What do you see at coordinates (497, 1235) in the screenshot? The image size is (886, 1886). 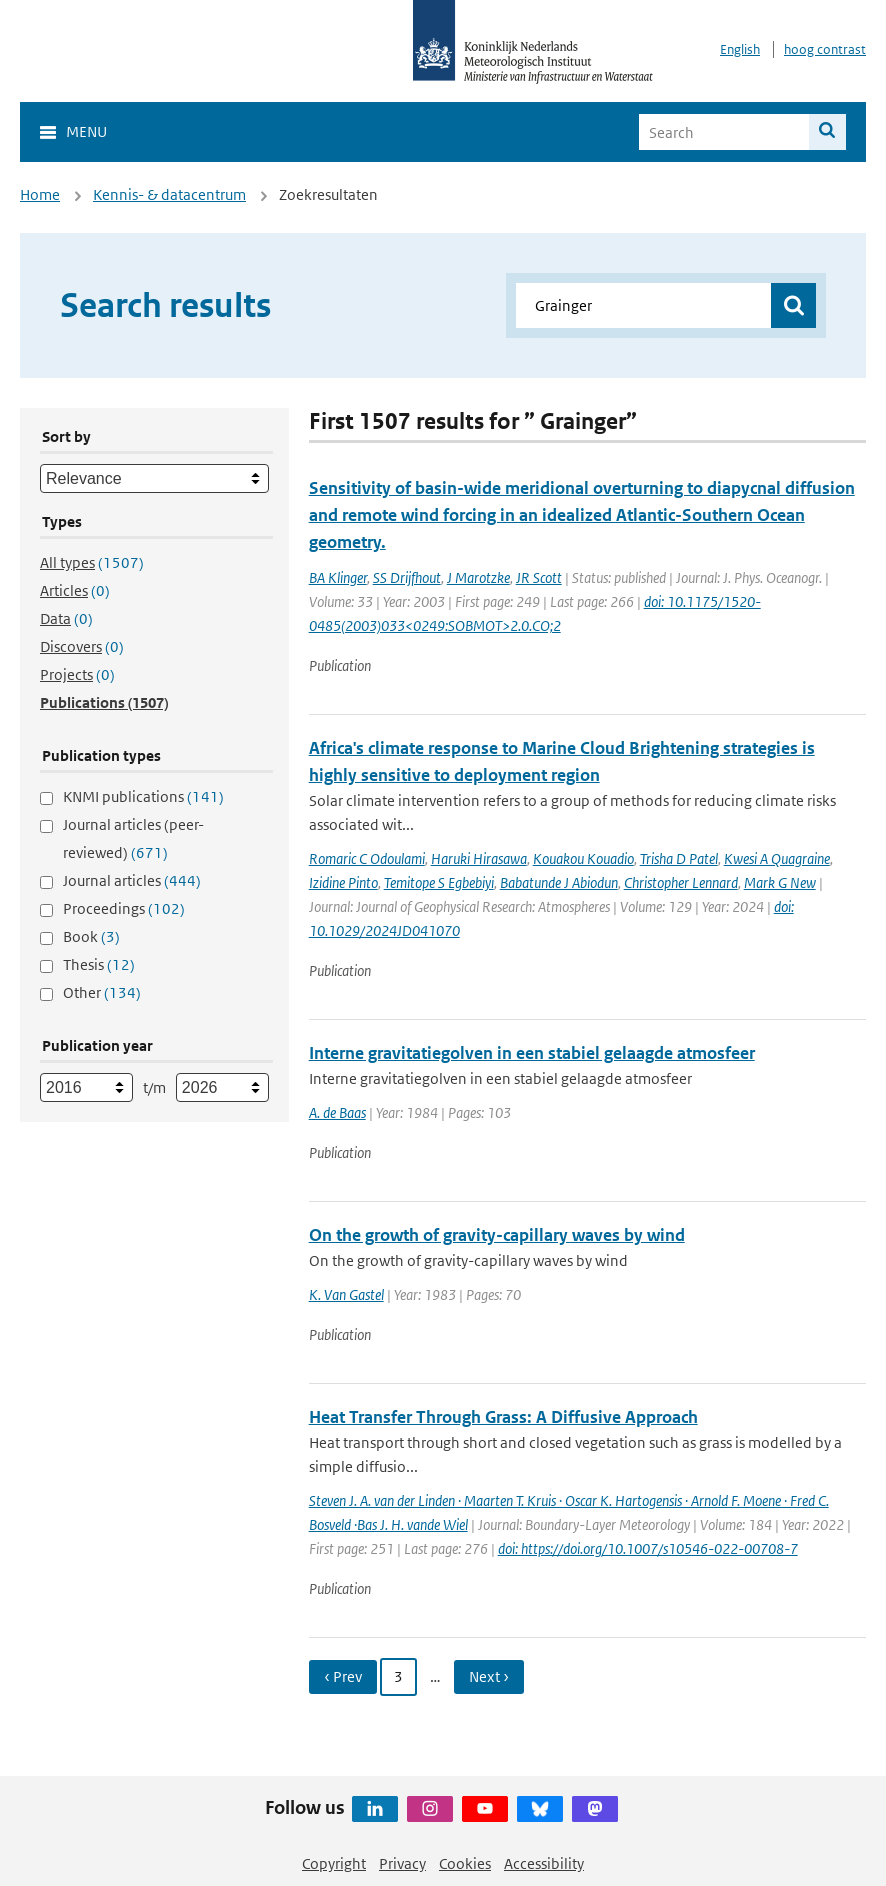 I see `On the growth of gravity-capillary waves by wind` at bounding box center [497, 1235].